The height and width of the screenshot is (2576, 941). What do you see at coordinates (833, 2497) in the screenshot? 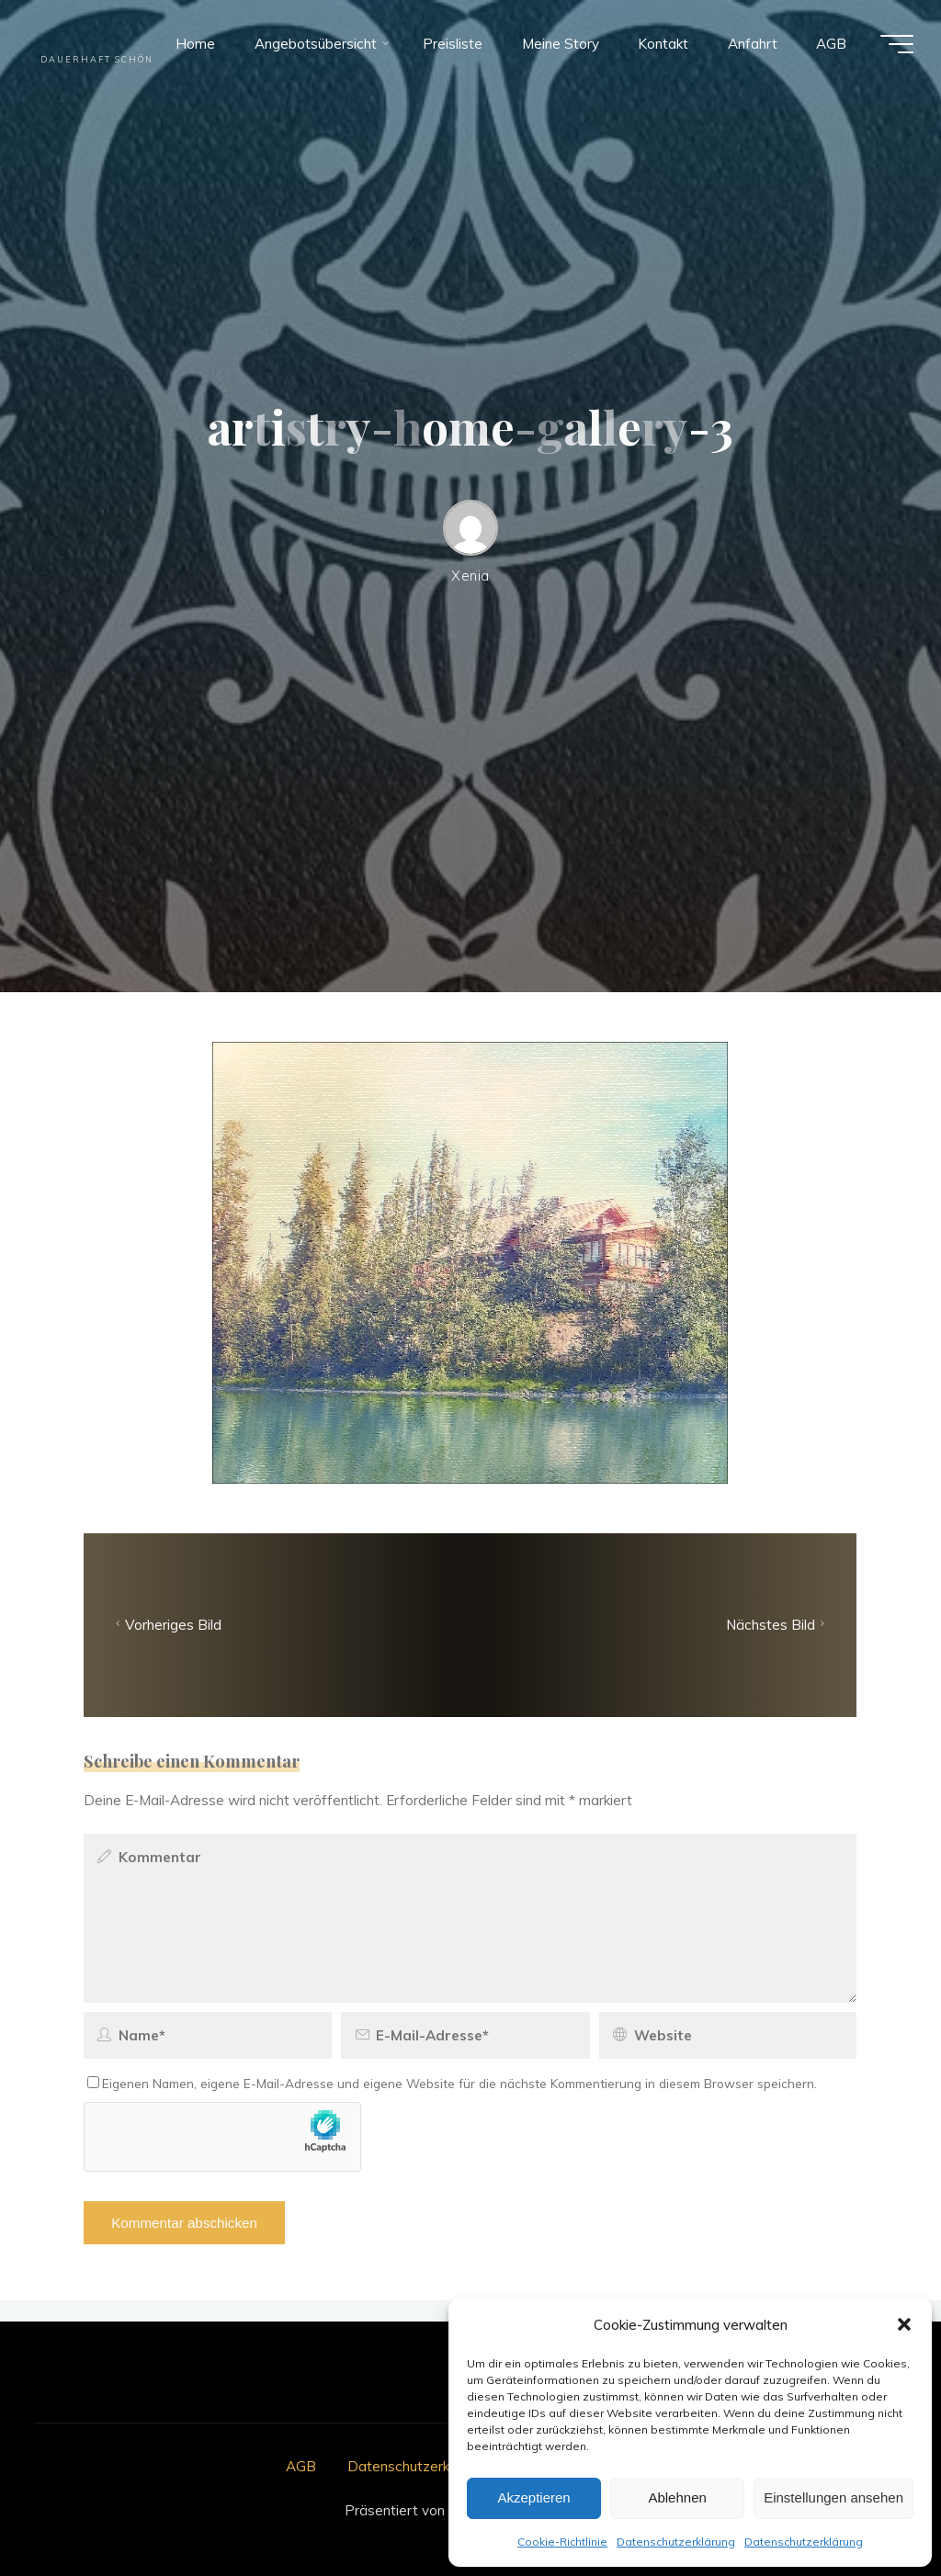
I see `Einstellungen ansehen` at bounding box center [833, 2497].